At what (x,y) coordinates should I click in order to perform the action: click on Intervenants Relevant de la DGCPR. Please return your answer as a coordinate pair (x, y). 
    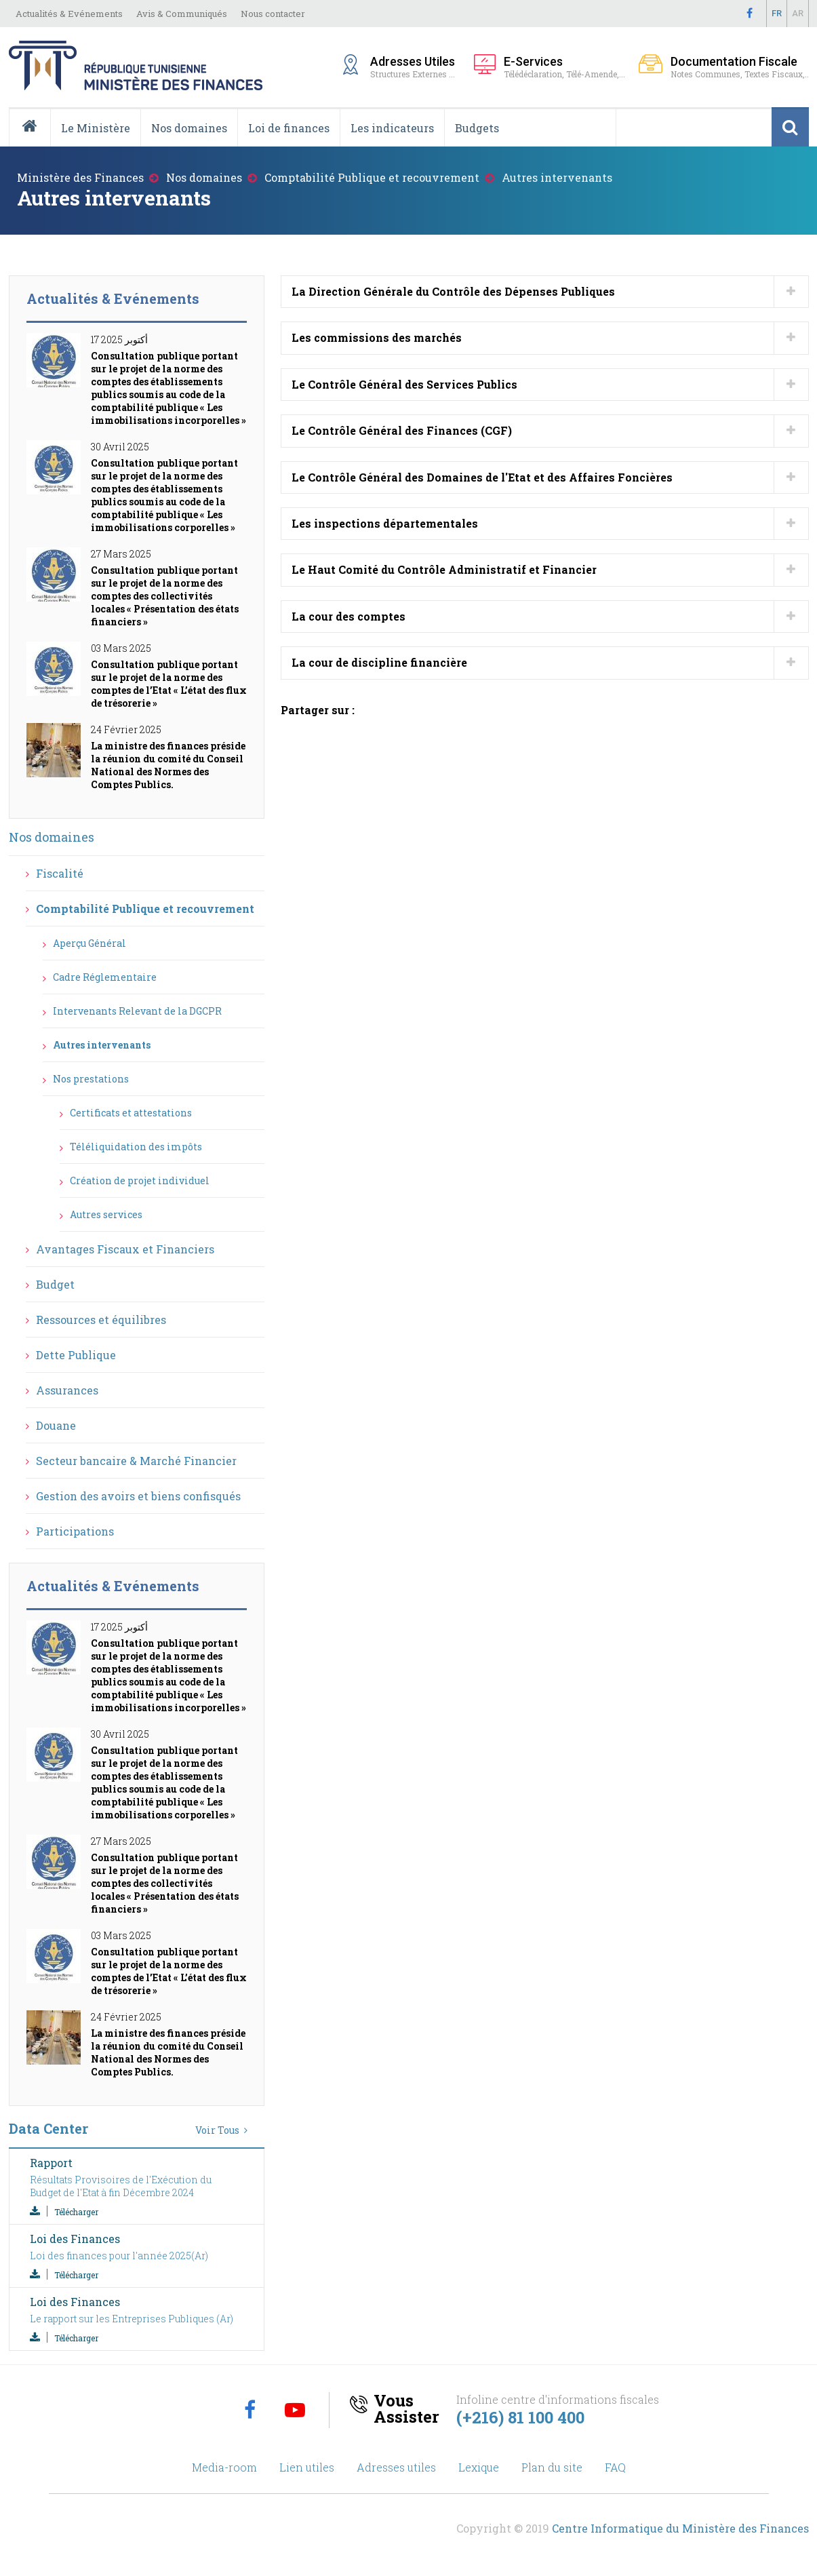
    Looking at the image, I should click on (137, 1010).